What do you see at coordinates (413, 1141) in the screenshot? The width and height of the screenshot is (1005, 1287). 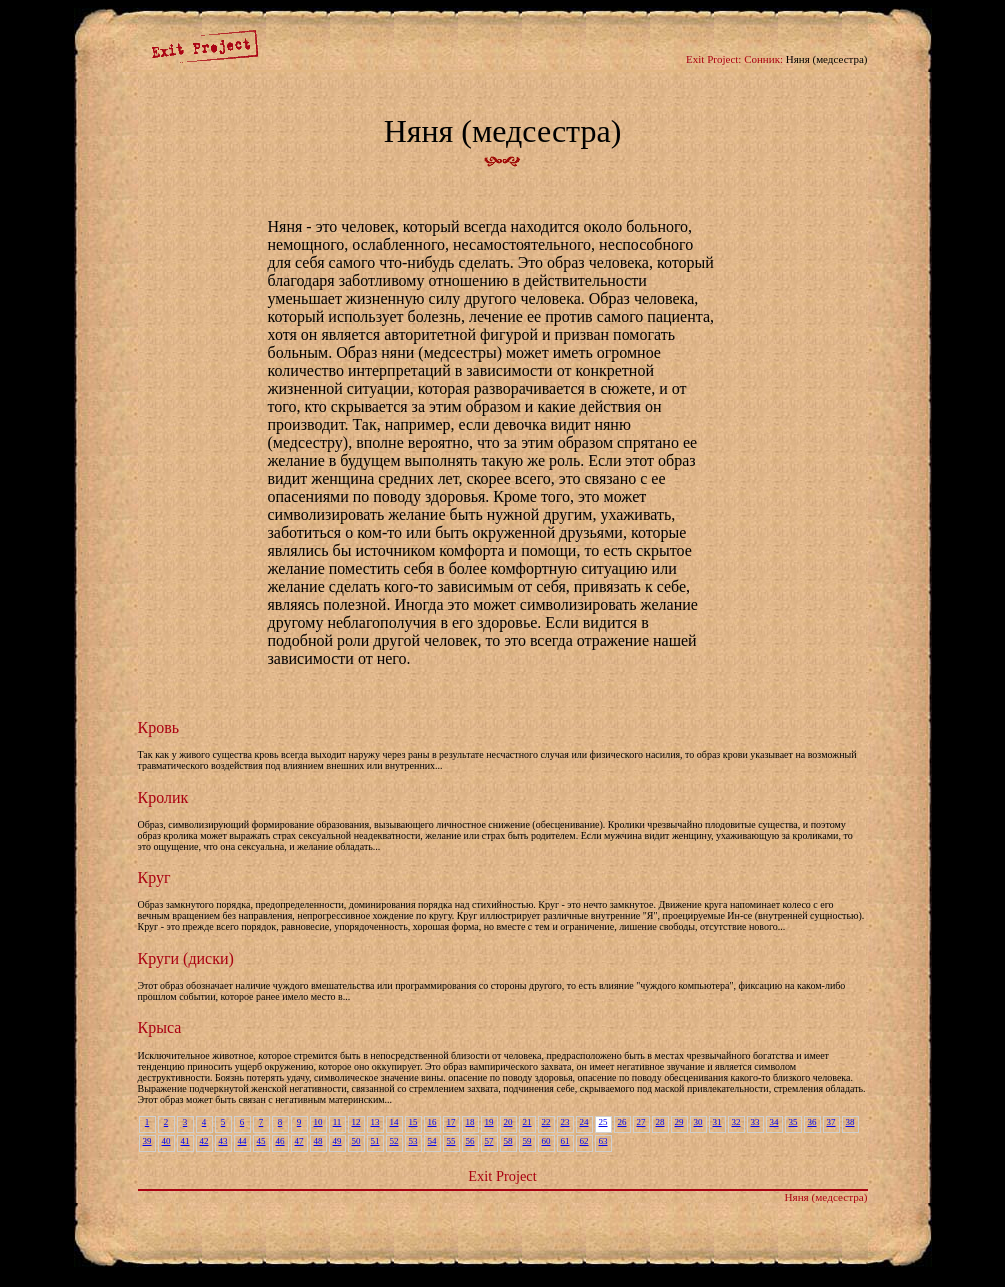 I see `53` at bounding box center [413, 1141].